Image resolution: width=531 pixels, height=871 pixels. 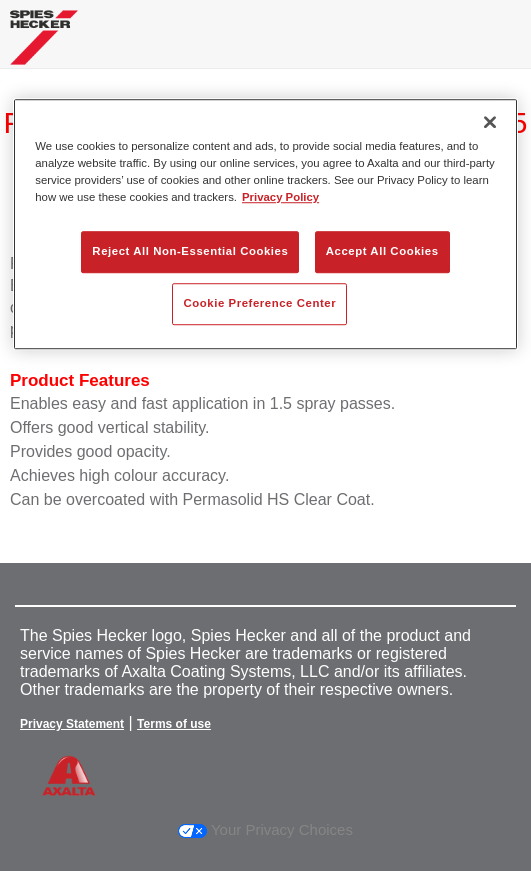 I want to click on Cookie Preference Center, so click(x=259, y=303).